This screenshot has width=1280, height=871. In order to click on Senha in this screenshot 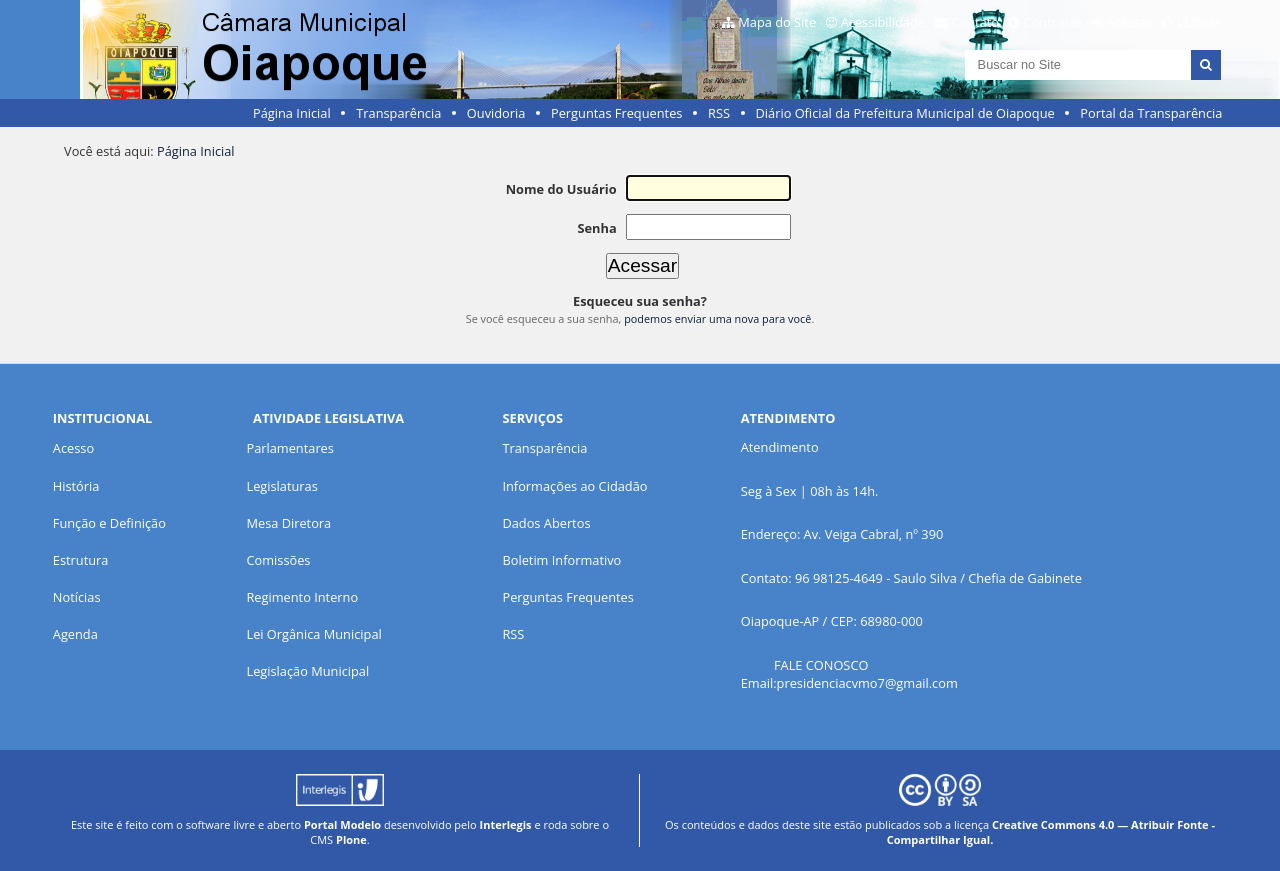, I will do `click(596, 228)`.